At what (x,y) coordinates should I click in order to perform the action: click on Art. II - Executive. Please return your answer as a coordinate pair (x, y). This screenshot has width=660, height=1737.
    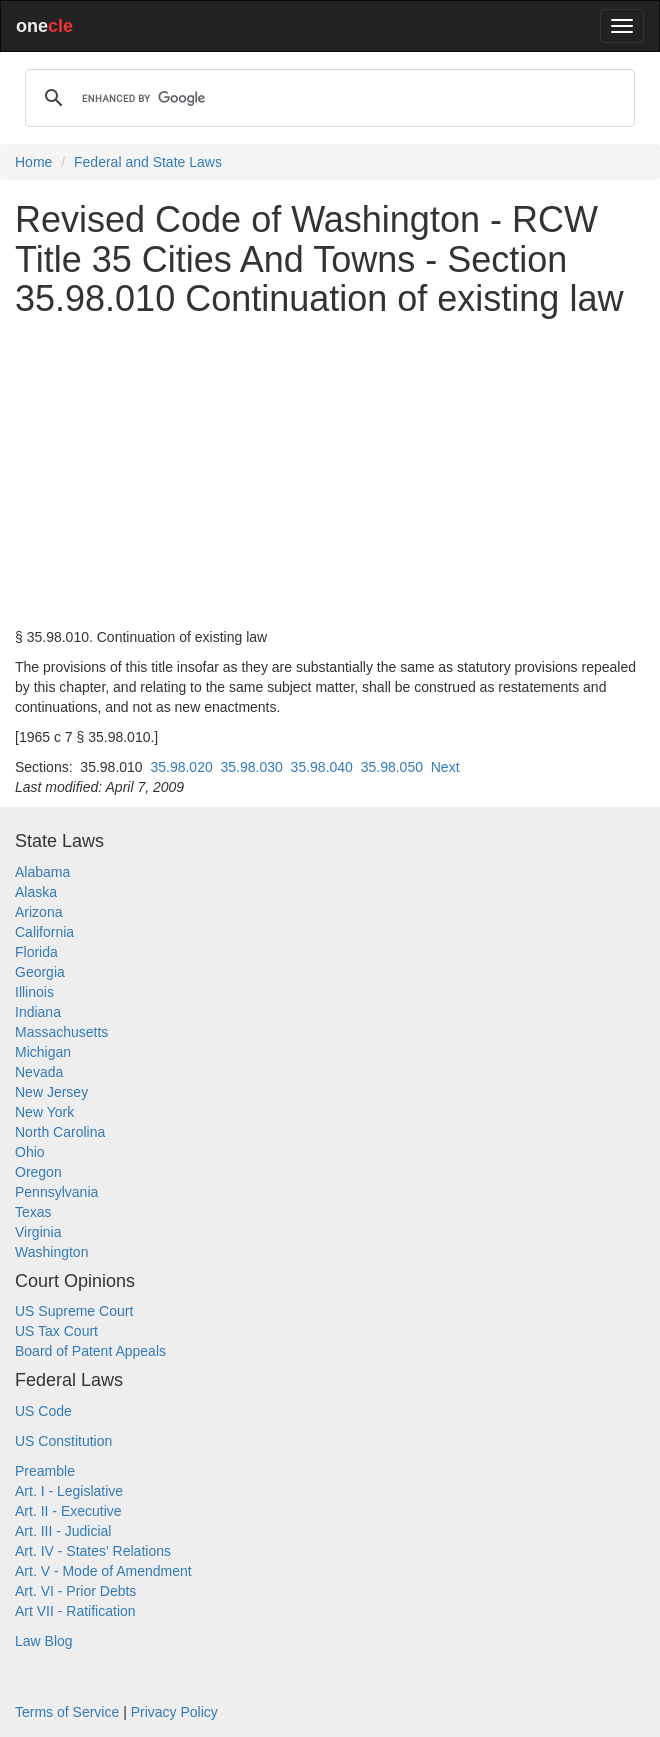
    Looking at the image, I should click on (68, 1511).